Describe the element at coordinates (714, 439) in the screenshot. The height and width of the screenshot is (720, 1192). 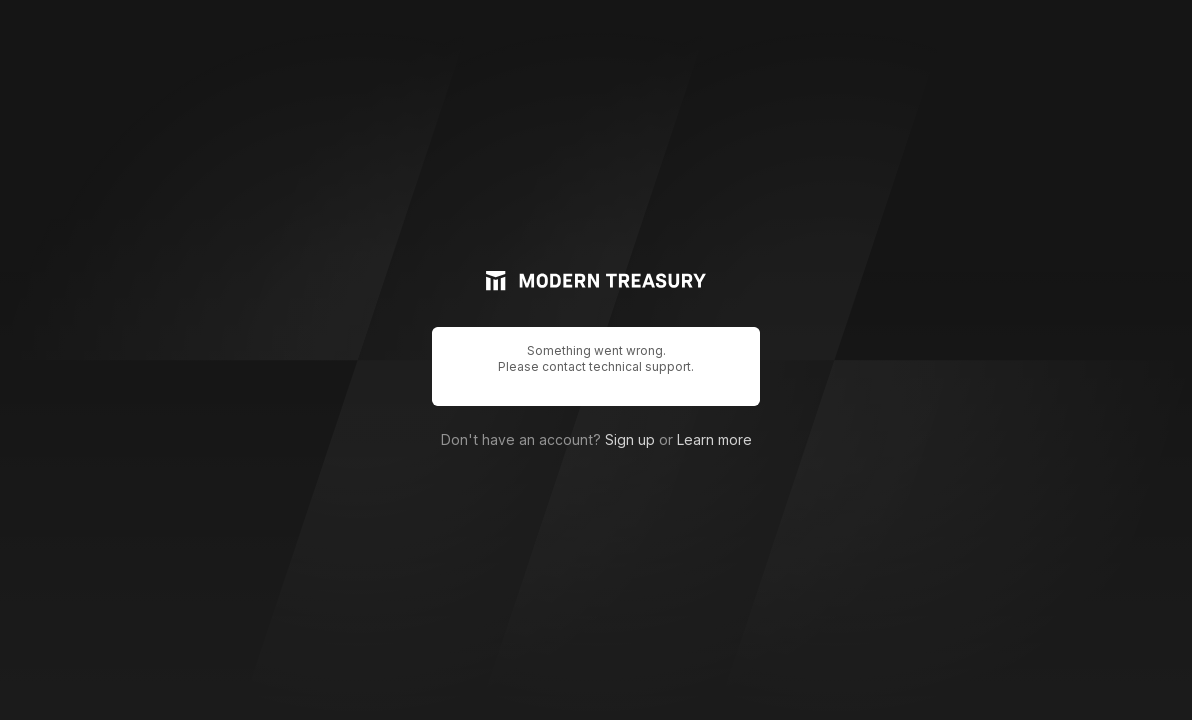
I see `Learn more` at that location.